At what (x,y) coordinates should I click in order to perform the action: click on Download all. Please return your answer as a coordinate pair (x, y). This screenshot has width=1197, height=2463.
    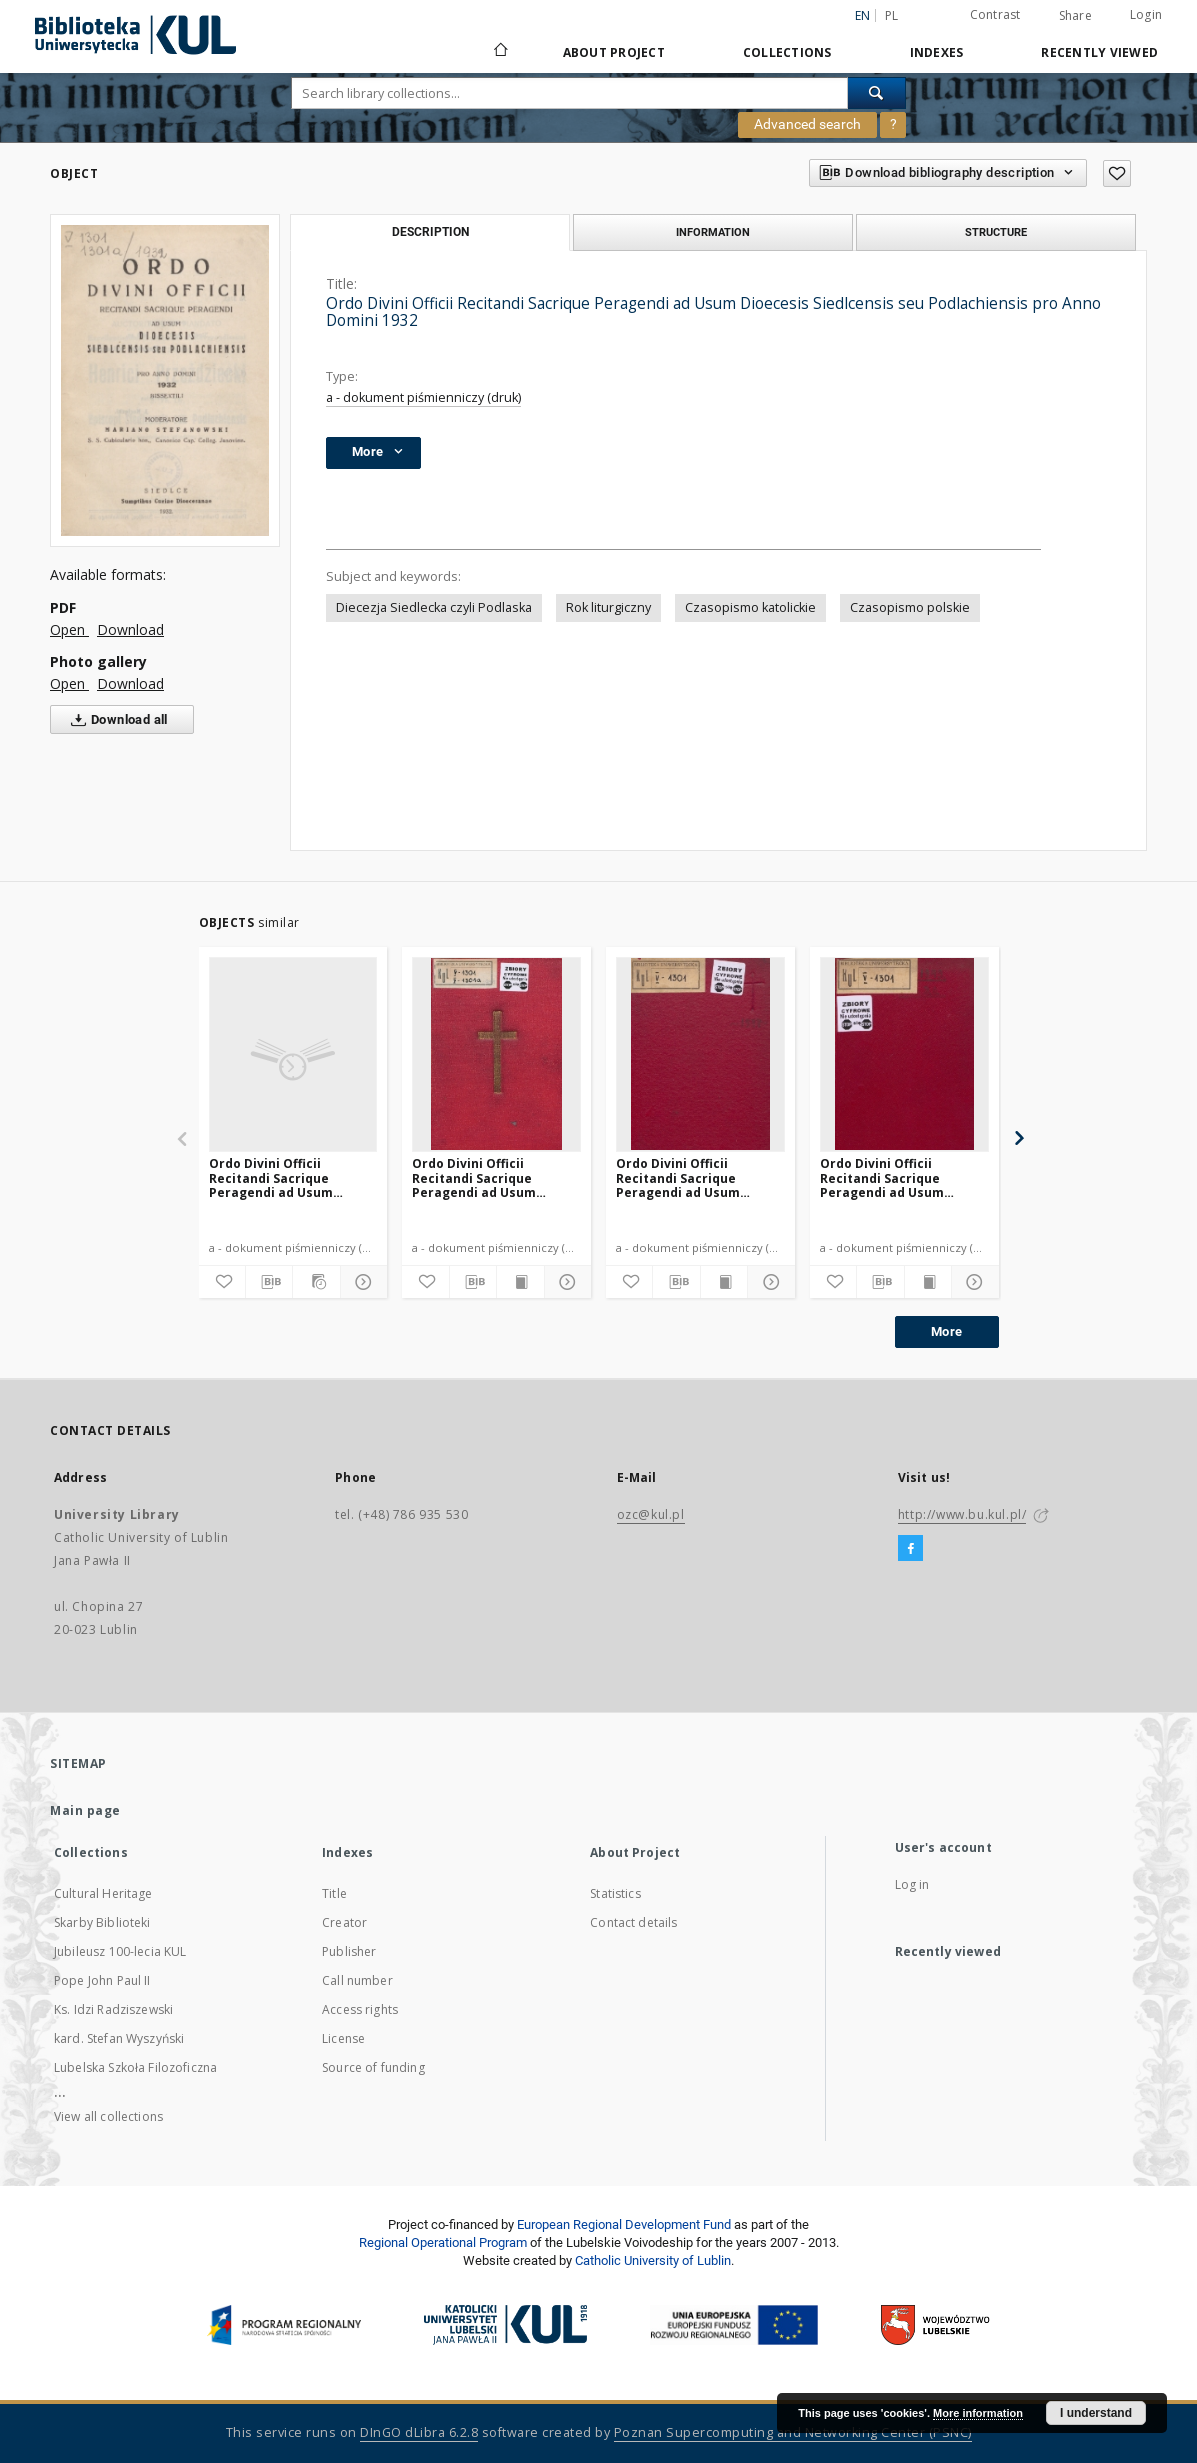
    Looking at the image, I should click on (115, 720).